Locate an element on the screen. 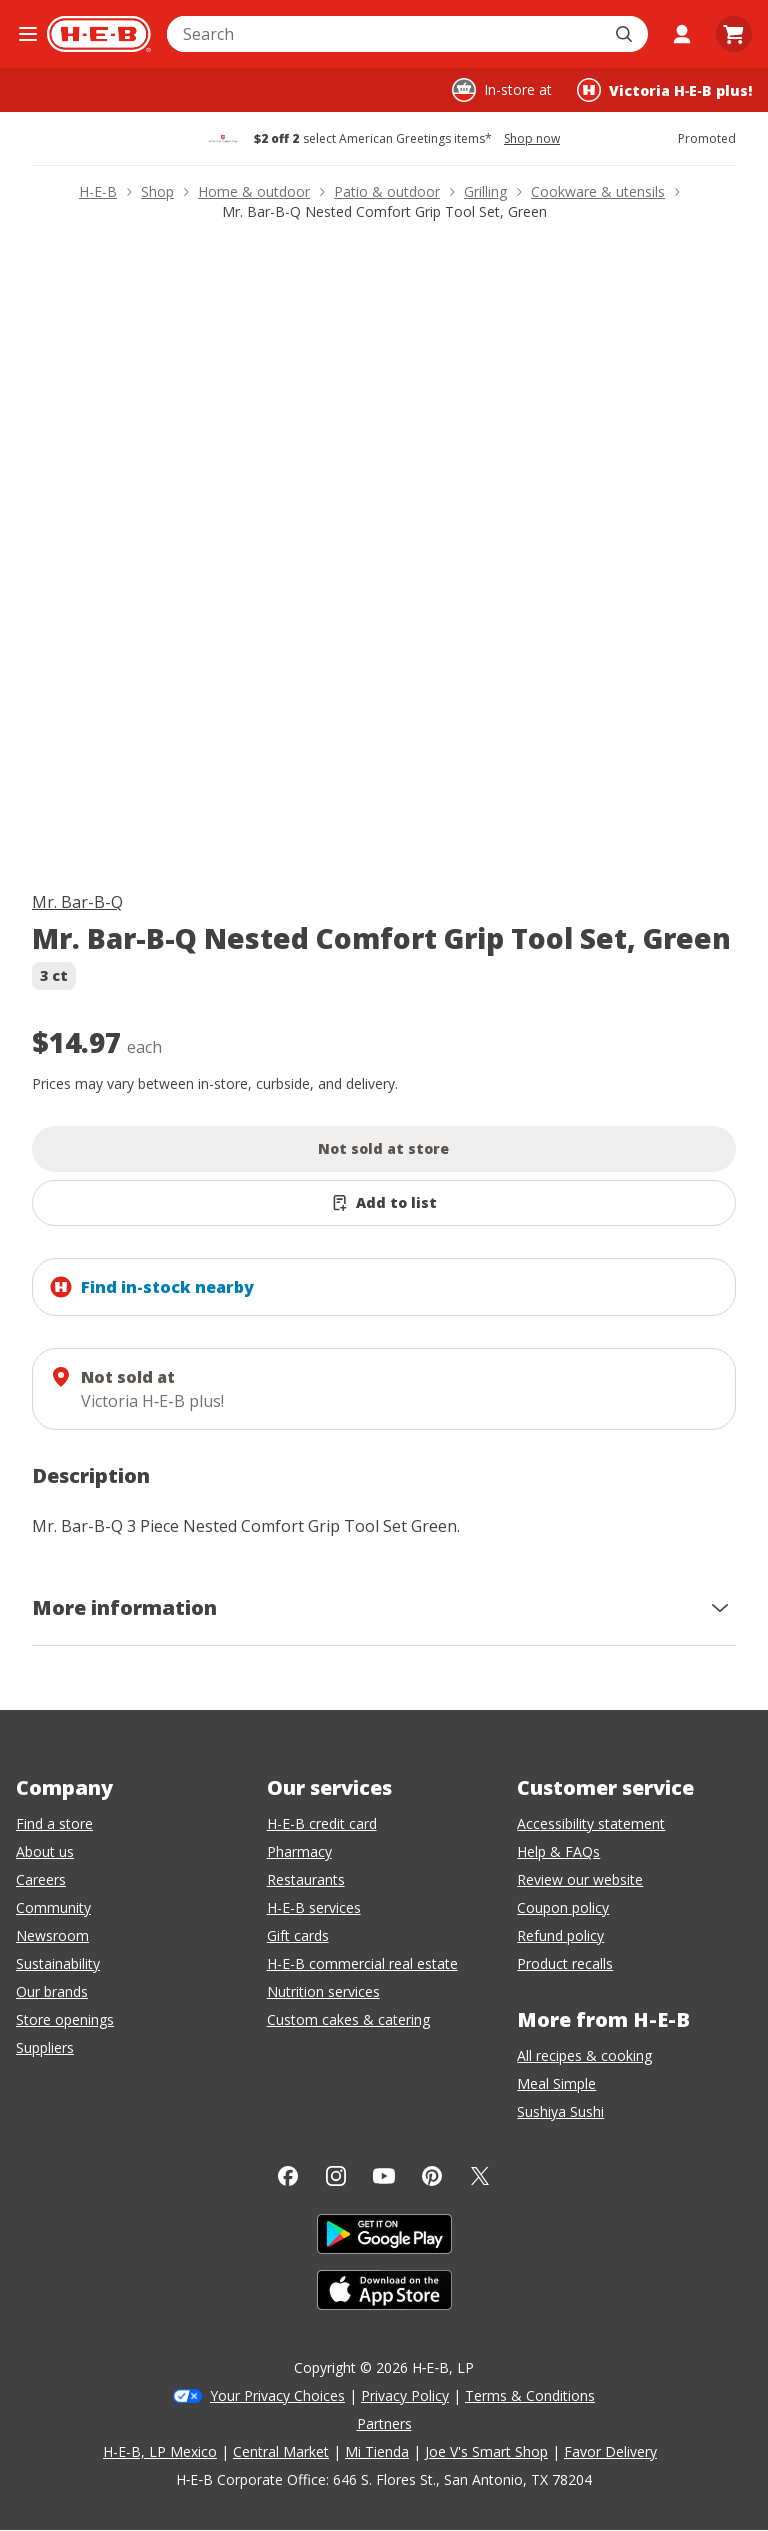 The image size is (768, 2531). Meal Simple is located at coordinates (556, 2083).